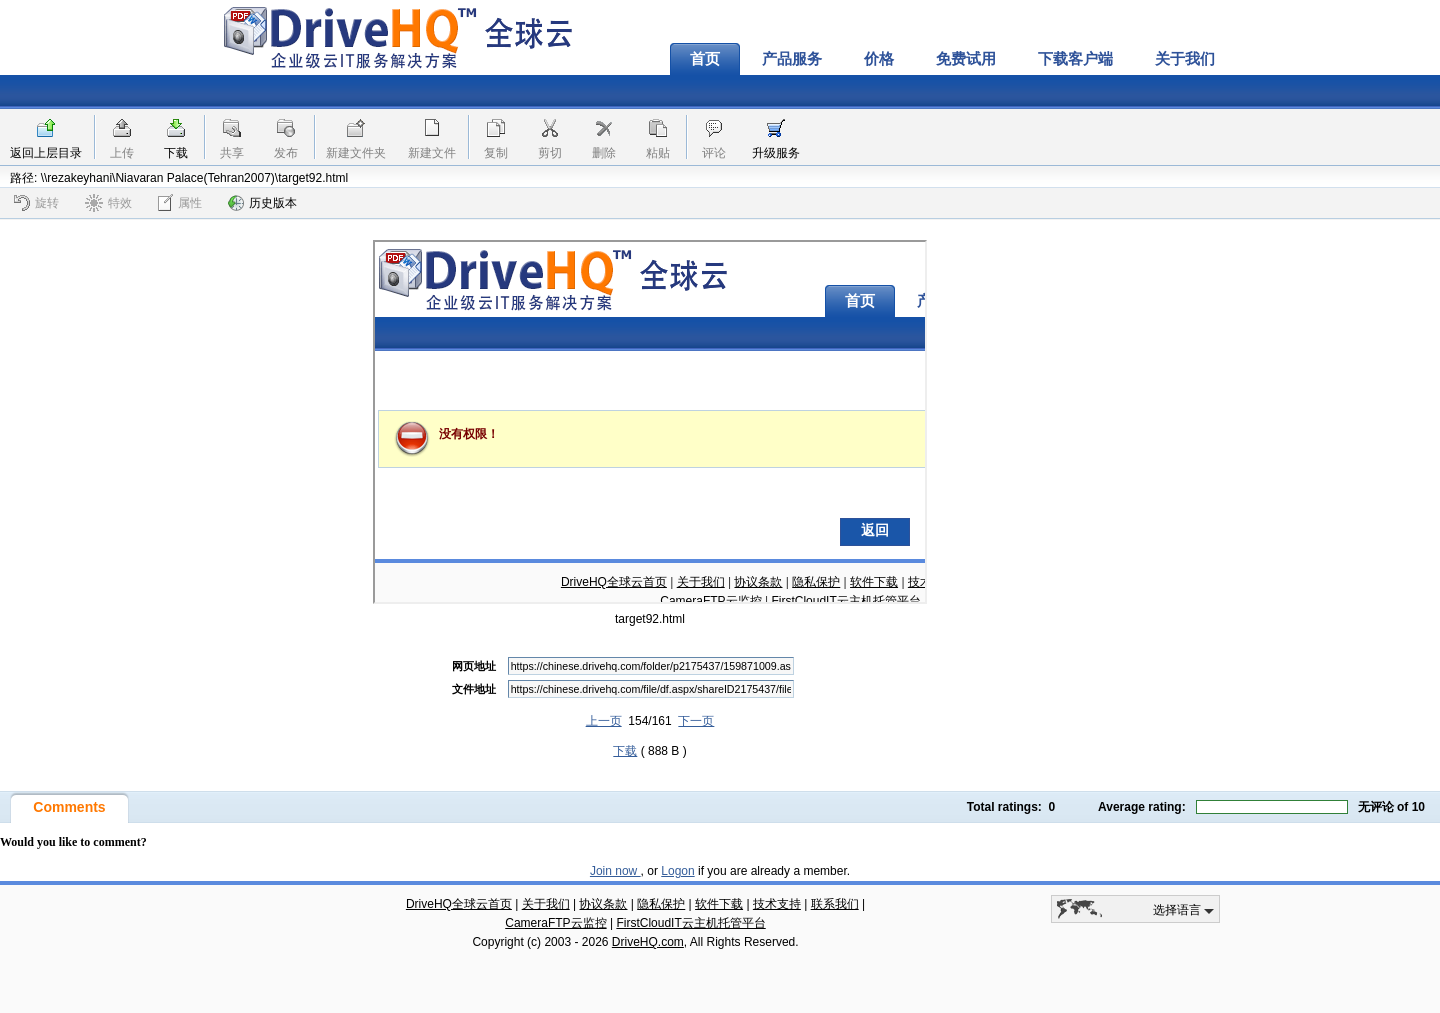 The height and width of the screenshot is (1013, 1440). I want to click on 下载, so click(176, 153).